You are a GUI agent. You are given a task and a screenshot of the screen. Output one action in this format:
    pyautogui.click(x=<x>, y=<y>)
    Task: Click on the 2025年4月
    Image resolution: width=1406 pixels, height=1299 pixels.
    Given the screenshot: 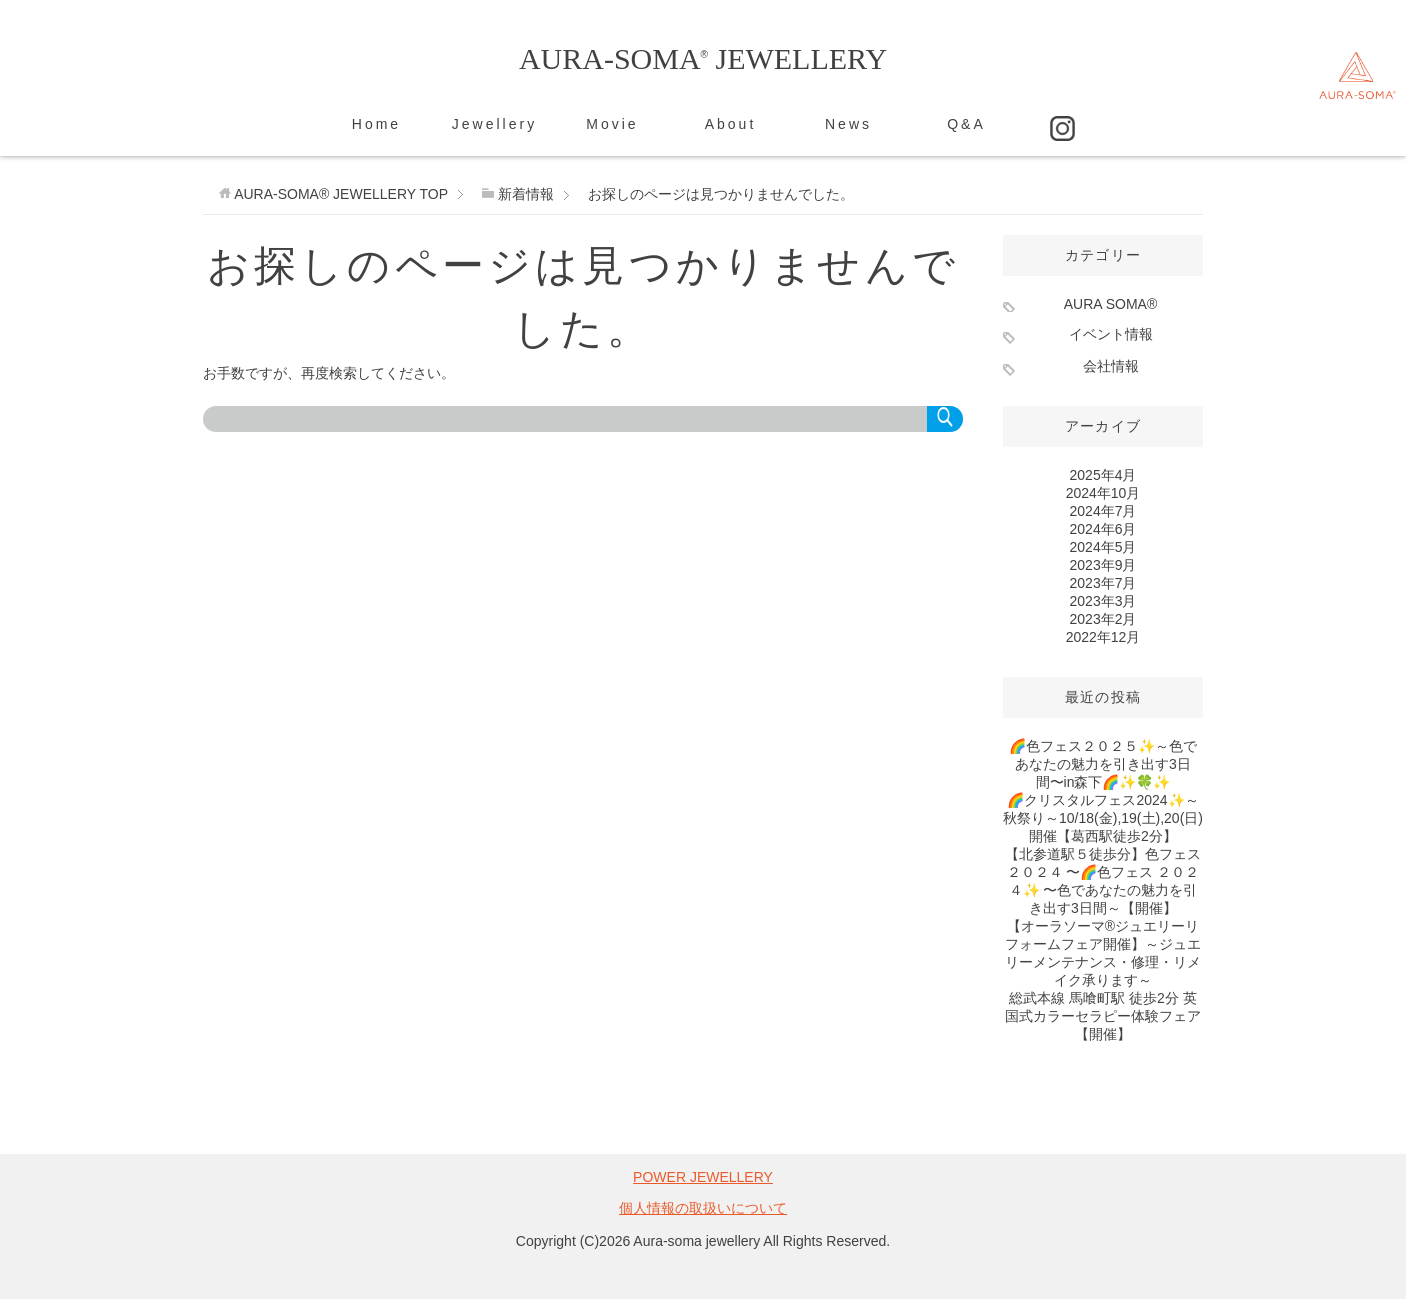 What is the action you would take?
    pyautogui.click(x=1103, y=475)
    